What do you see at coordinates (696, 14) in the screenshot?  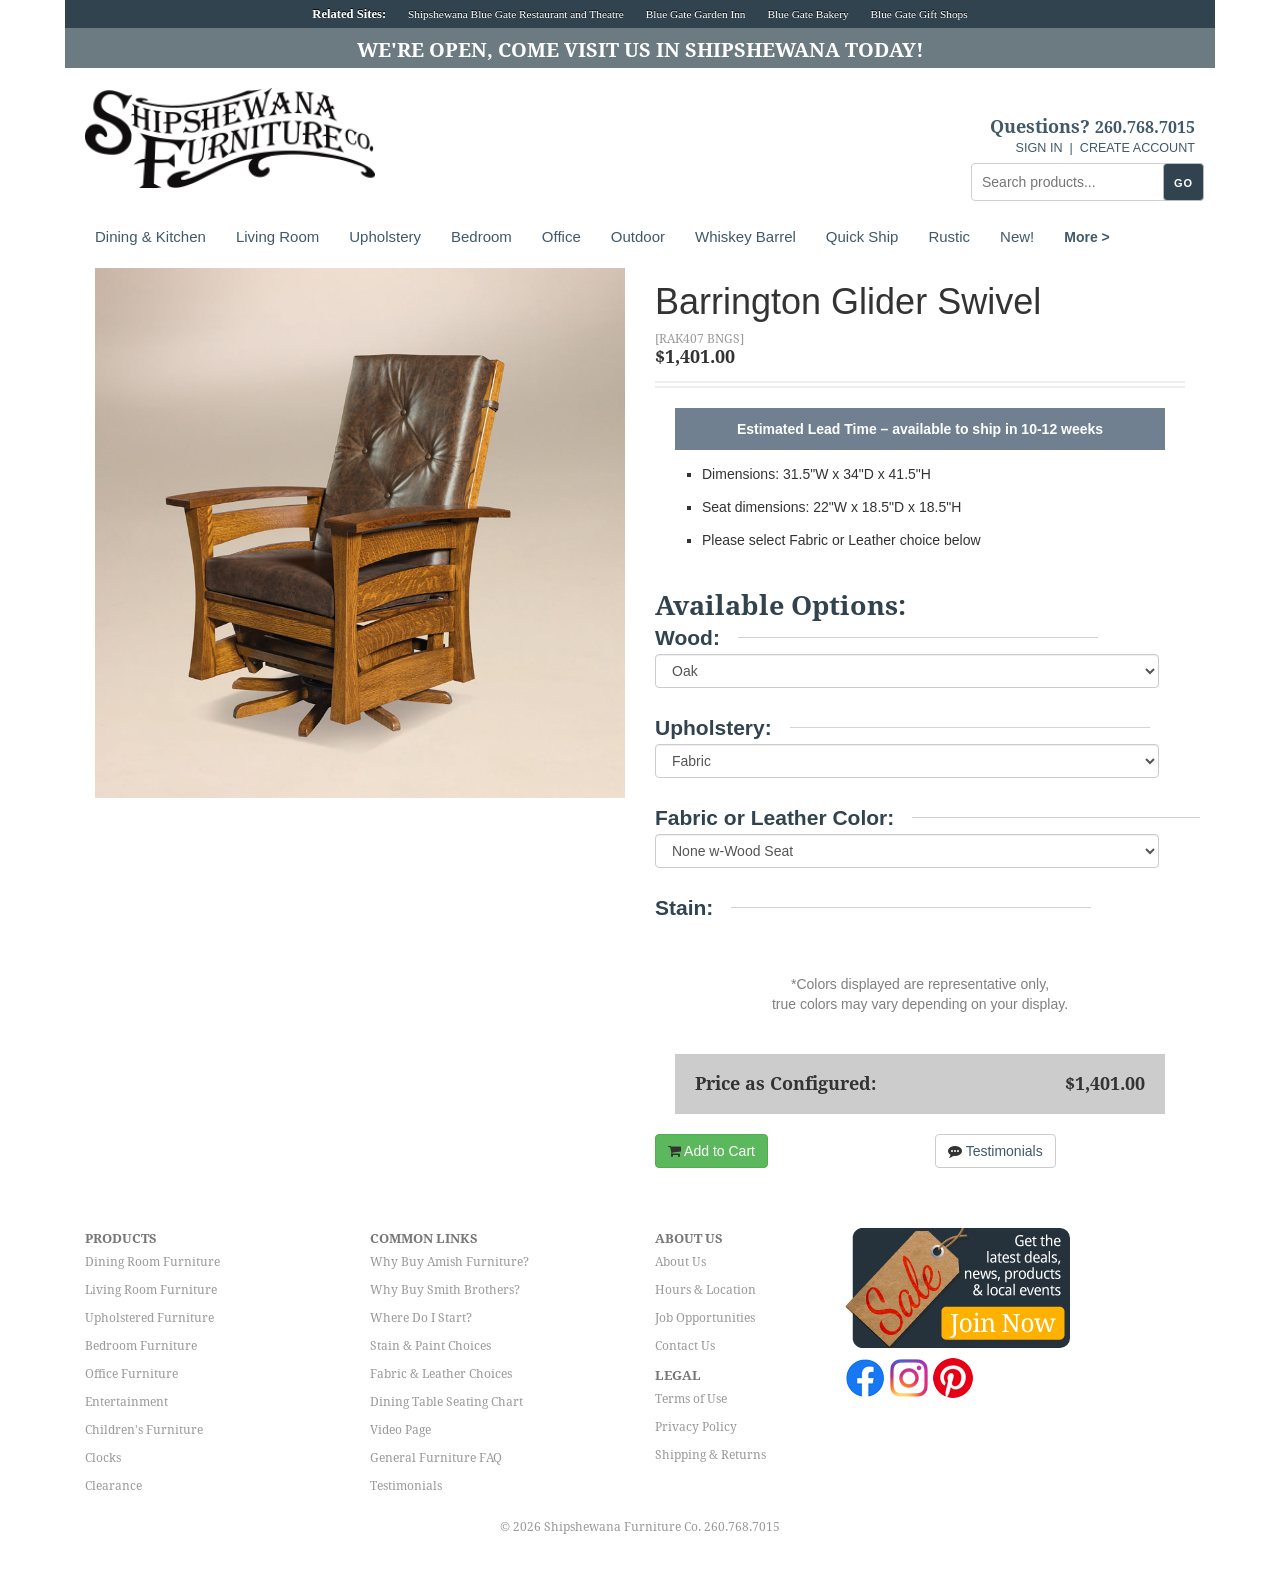 I see `Blue Gate Garden Inn` at bounding box center [696, 14].